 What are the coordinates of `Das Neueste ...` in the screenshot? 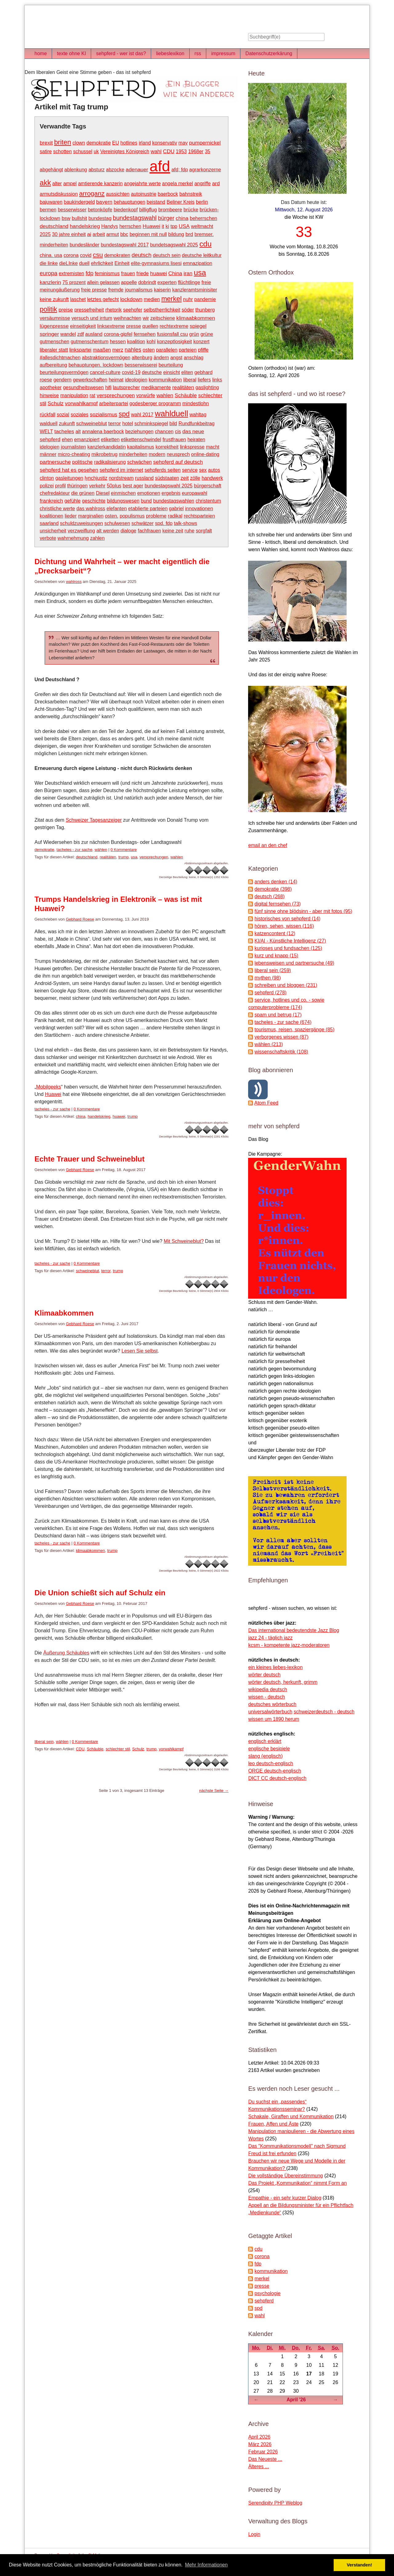 It's located at (265, 2459).